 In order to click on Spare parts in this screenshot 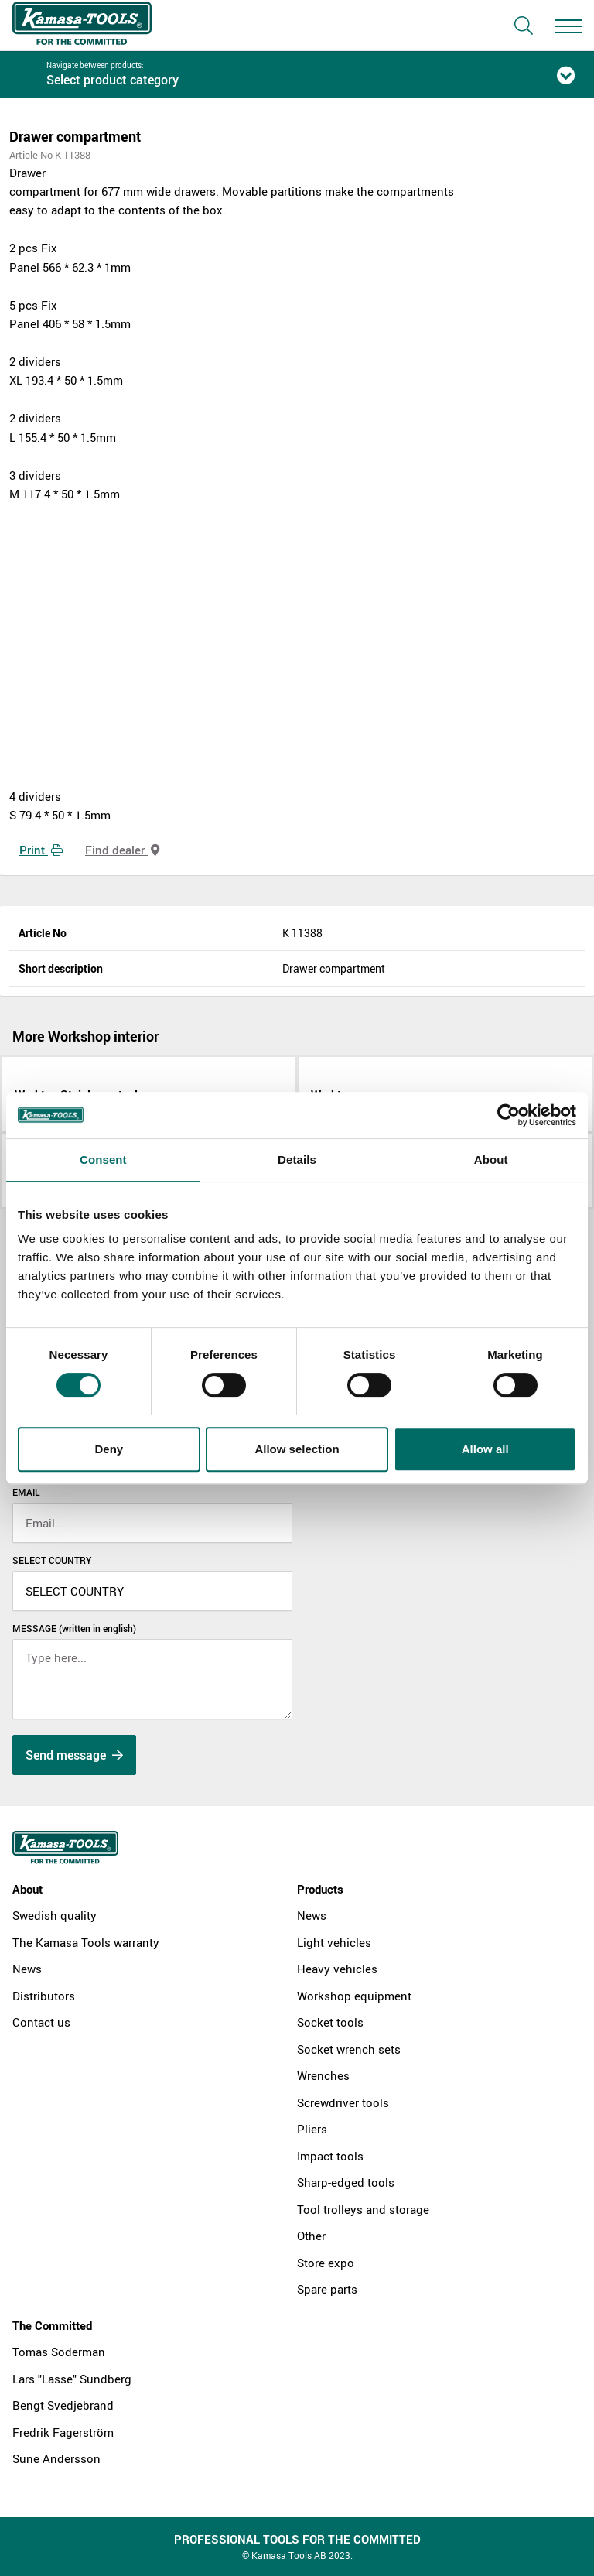, I will do `click(327, 2289)`.